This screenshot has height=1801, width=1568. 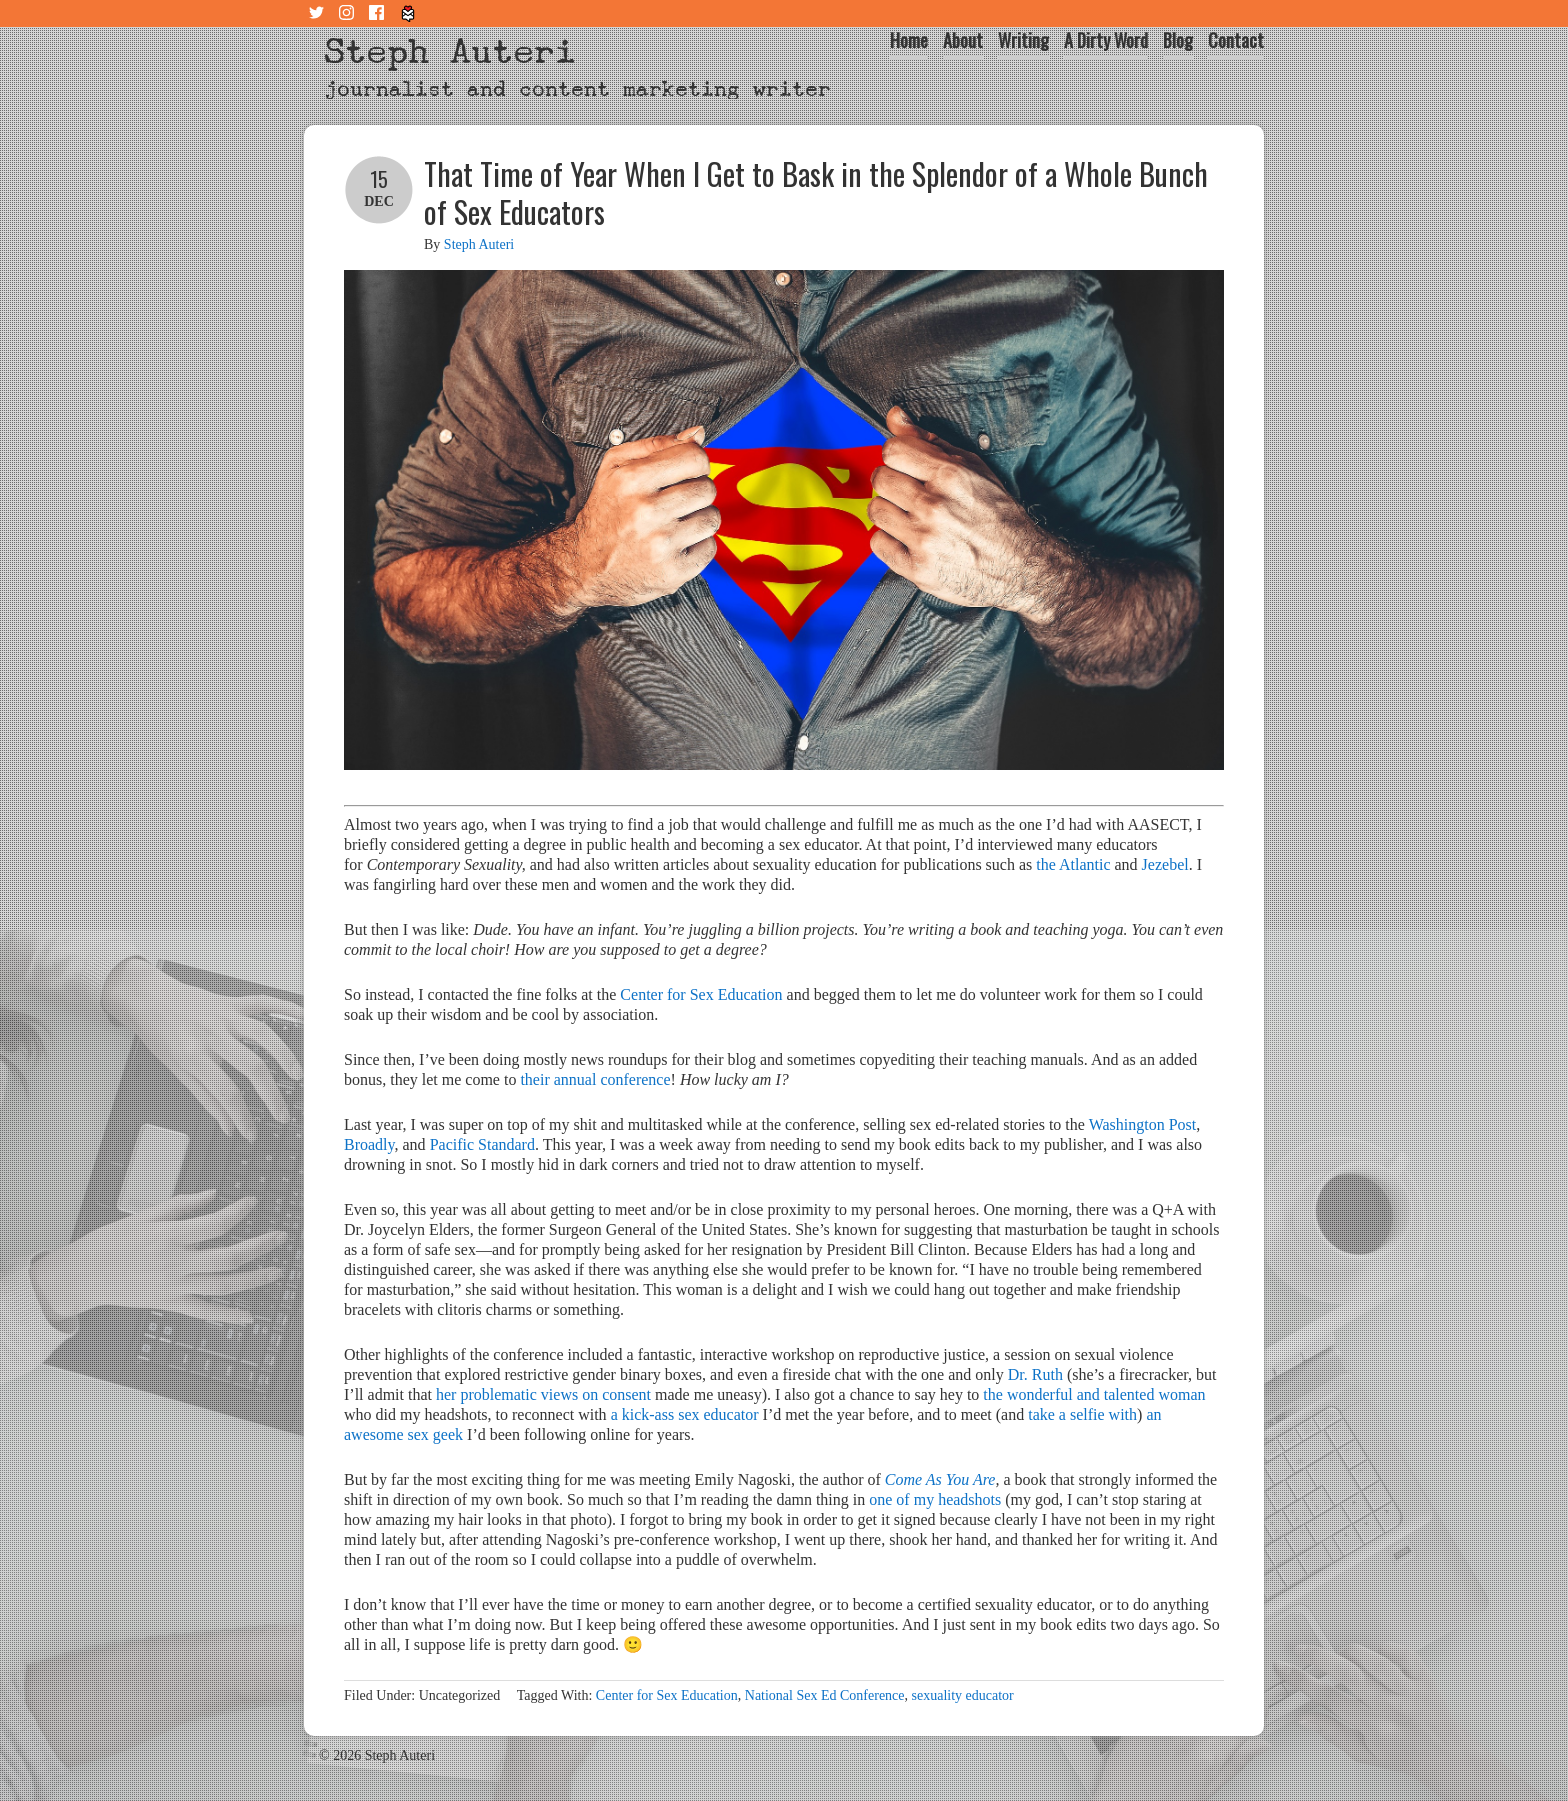 What do you see at coordinates (379, 13) in the screenshot?
I see `Facebook` at bounding box center [379, 13].